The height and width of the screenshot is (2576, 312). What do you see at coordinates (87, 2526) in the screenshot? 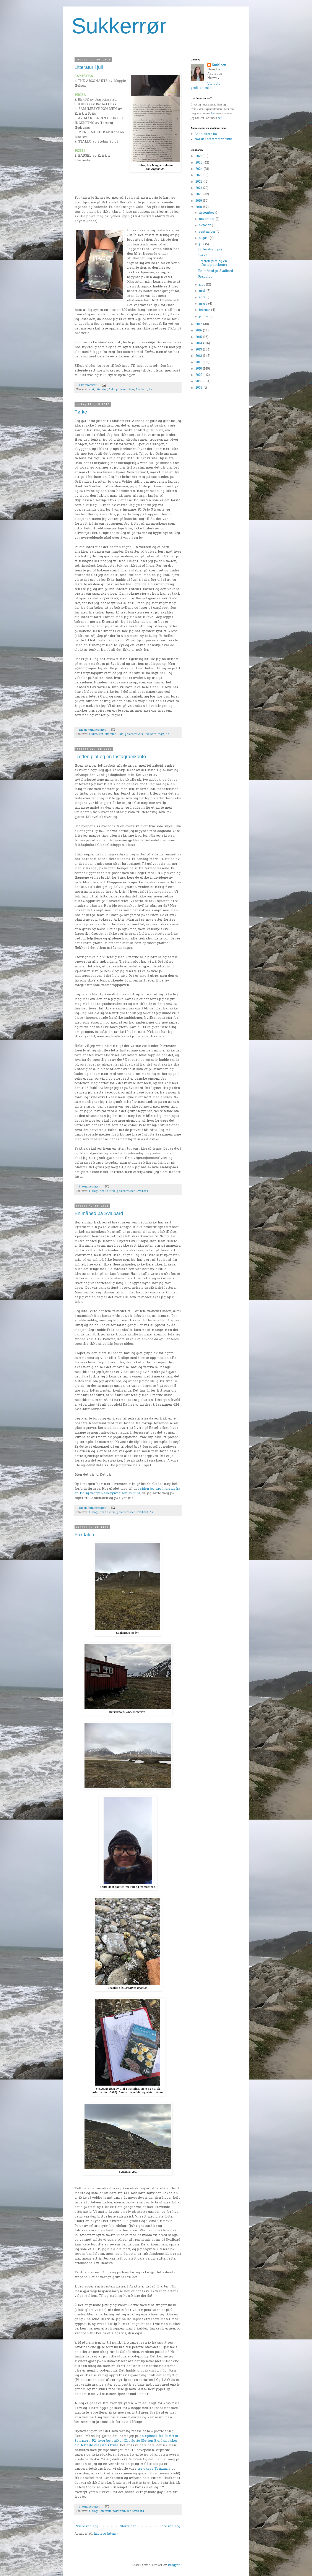
I see `Nyere innlegg` at bounding box center [87, 2526].